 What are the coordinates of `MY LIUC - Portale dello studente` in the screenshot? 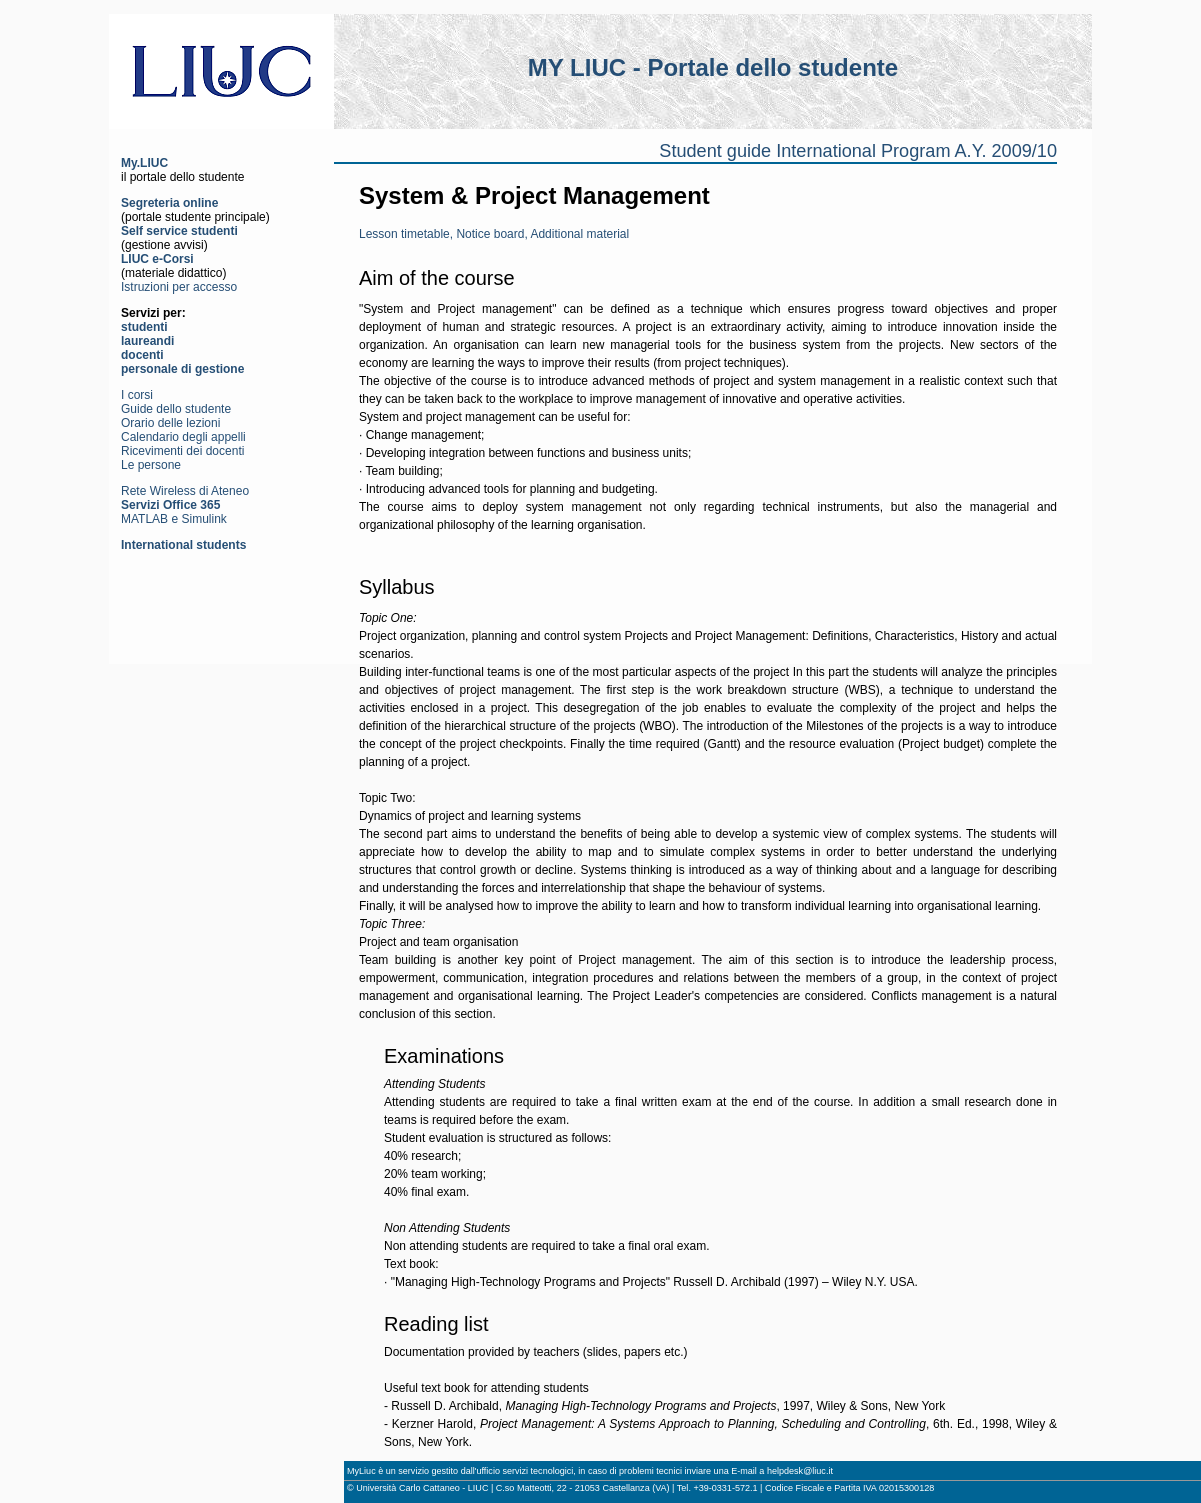 It's located at (713, 67).